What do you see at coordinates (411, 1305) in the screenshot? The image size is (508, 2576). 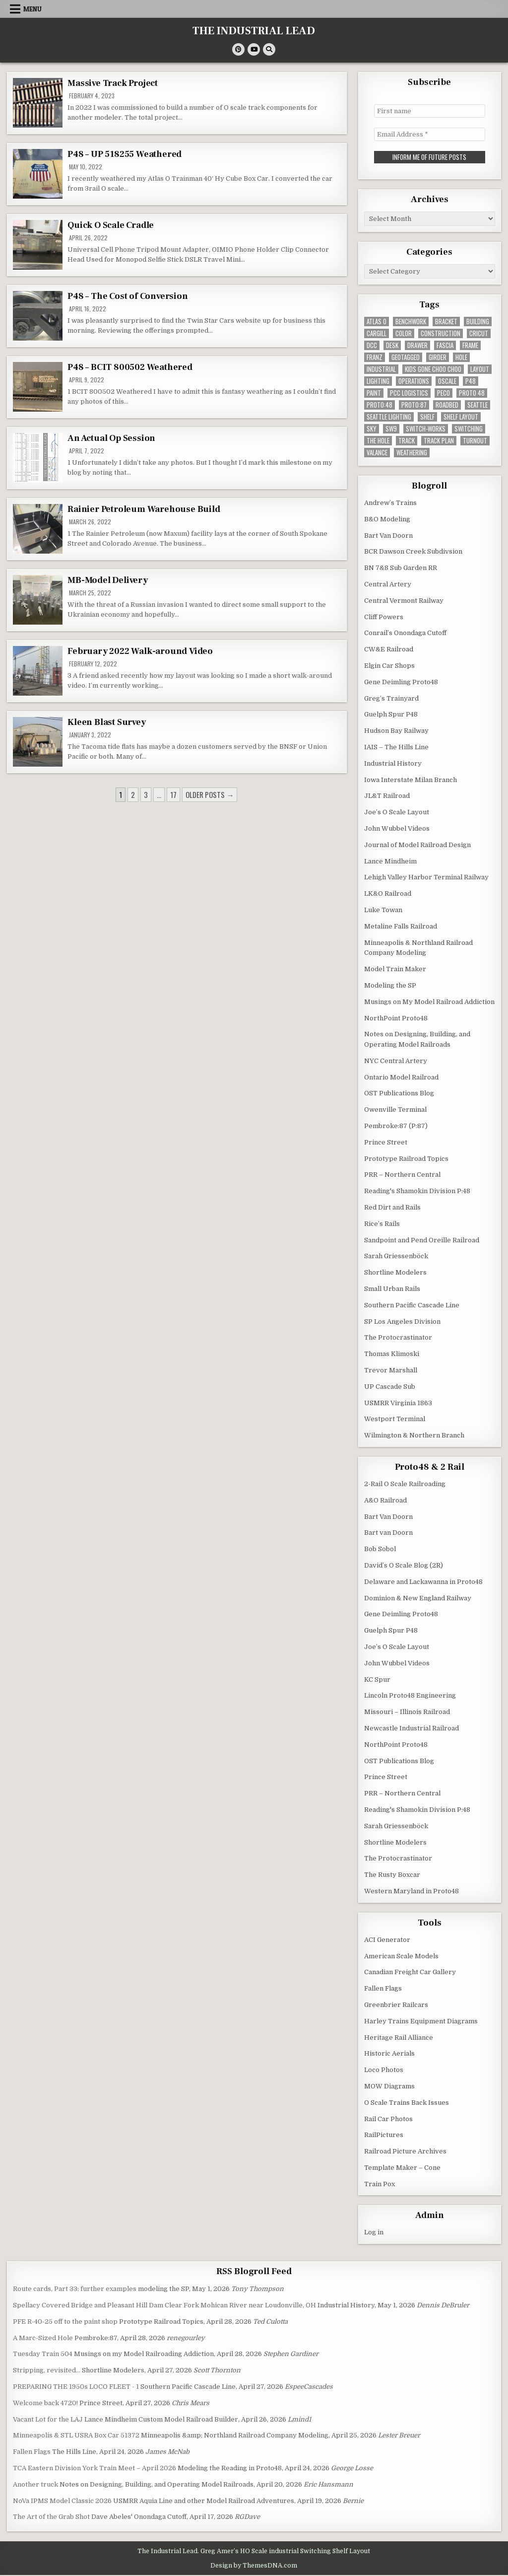 I see `Southern Pacific Cascade Line` at bounding box center [411, 1305].